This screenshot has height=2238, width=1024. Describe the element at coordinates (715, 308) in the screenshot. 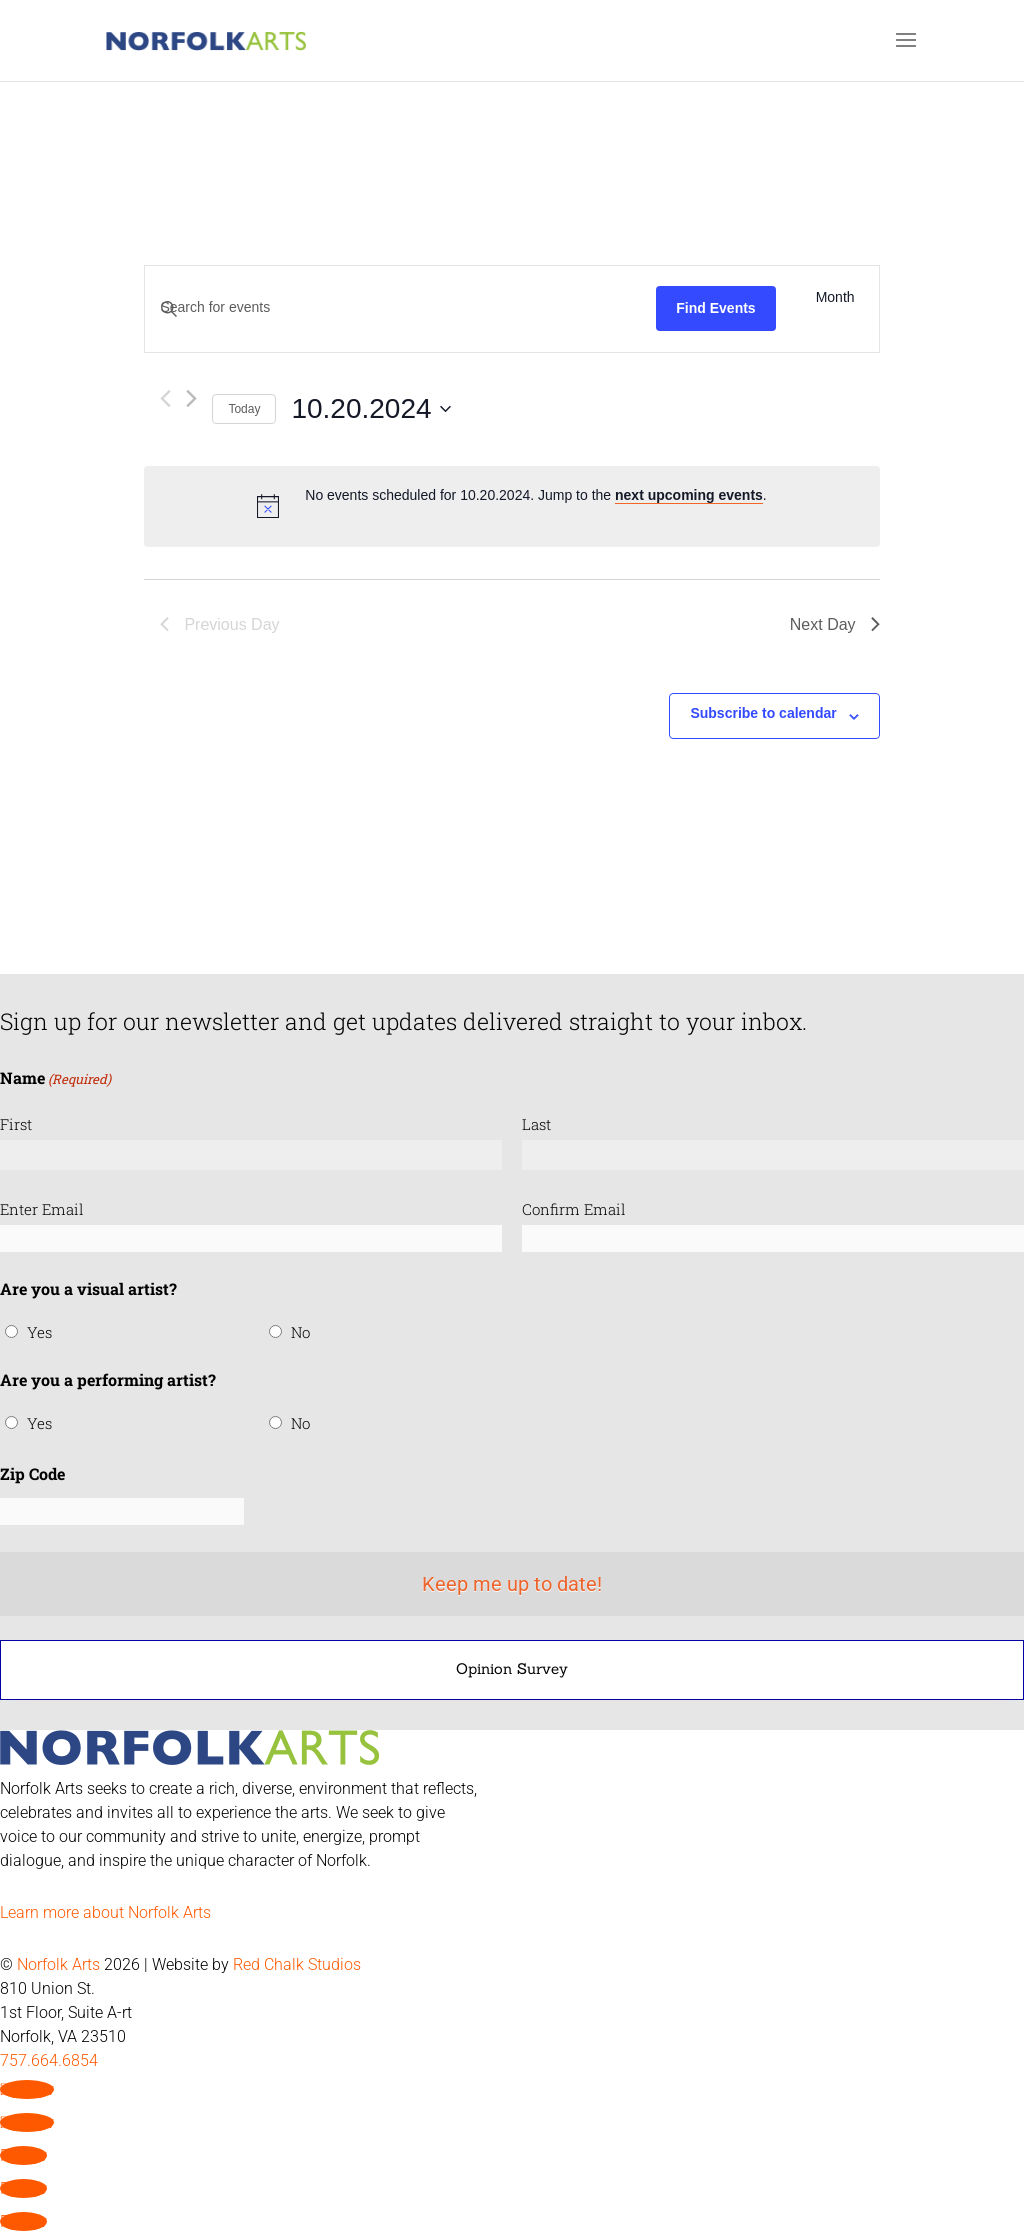

I see `Find Events` at that location.